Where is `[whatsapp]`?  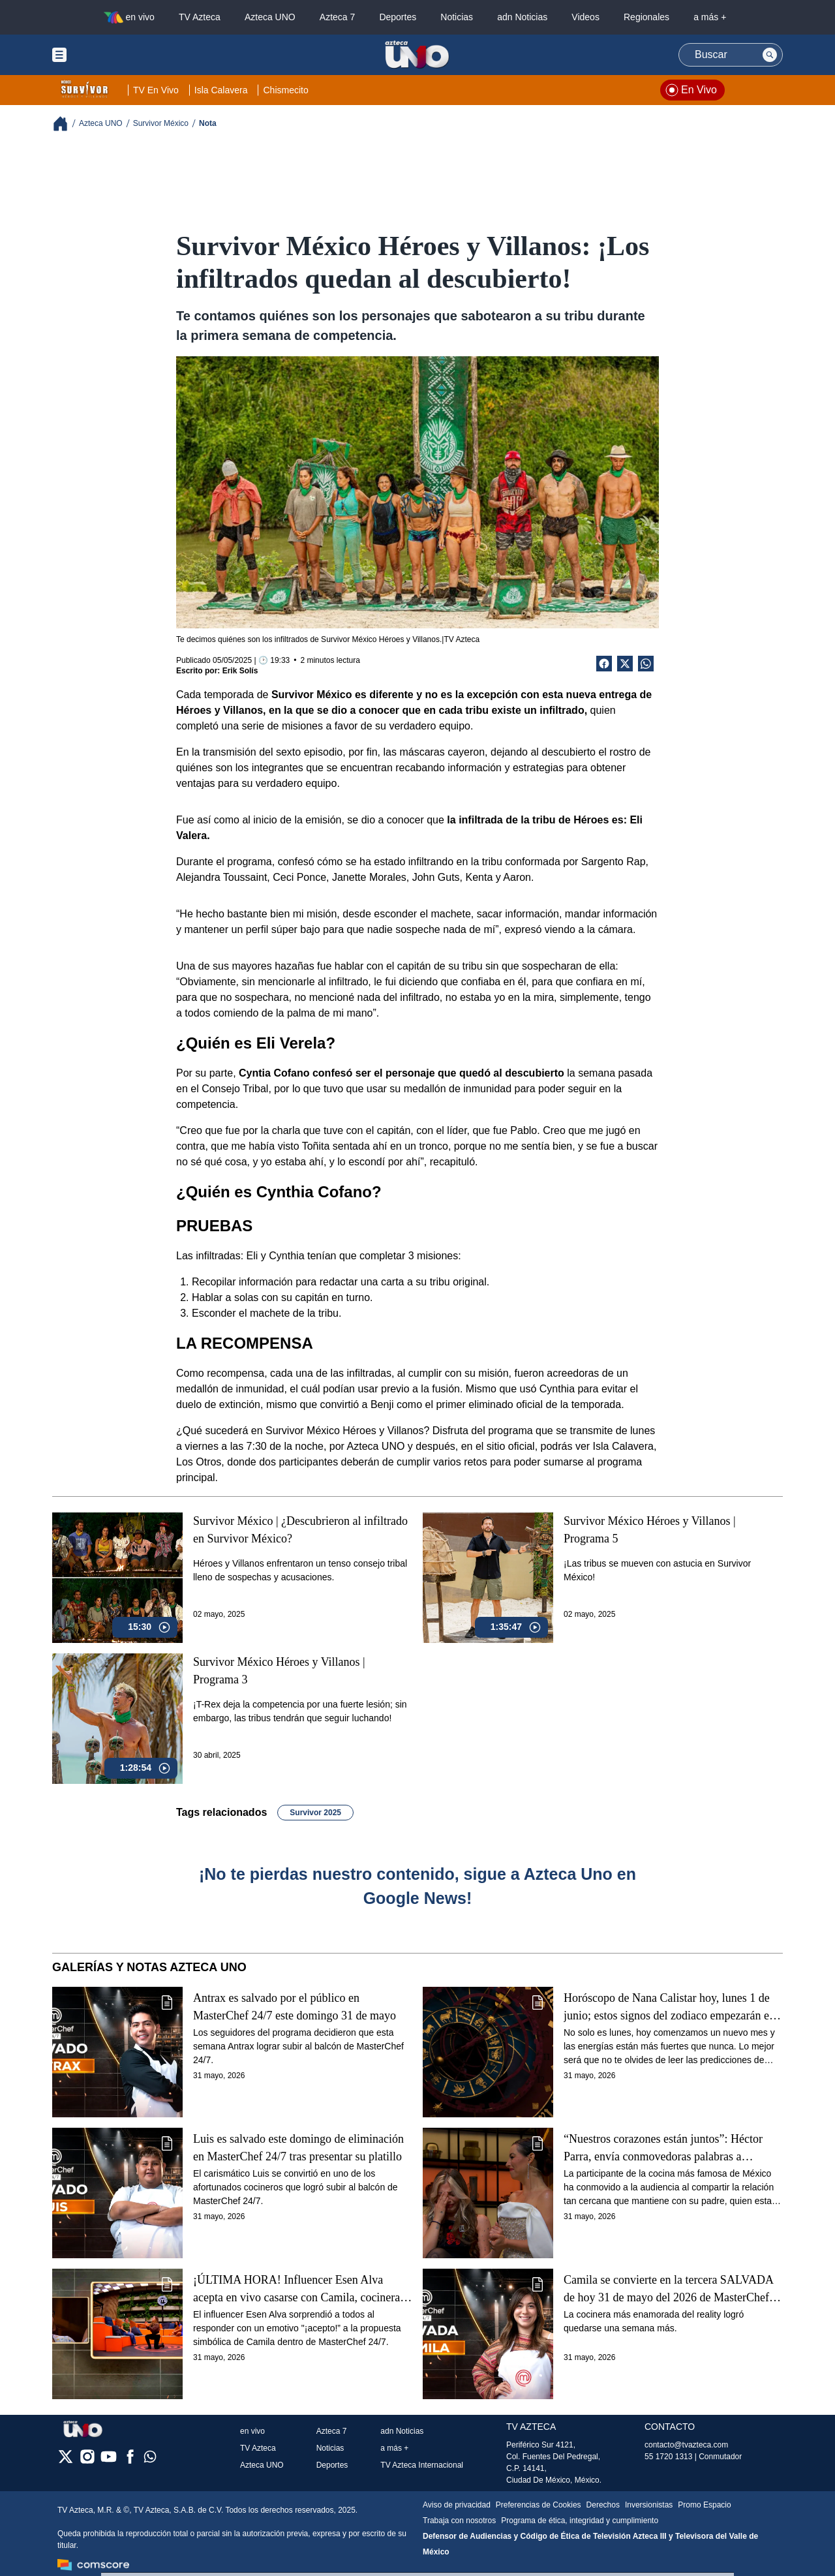 [whatsapp] is located at coordinates (150, 2459).